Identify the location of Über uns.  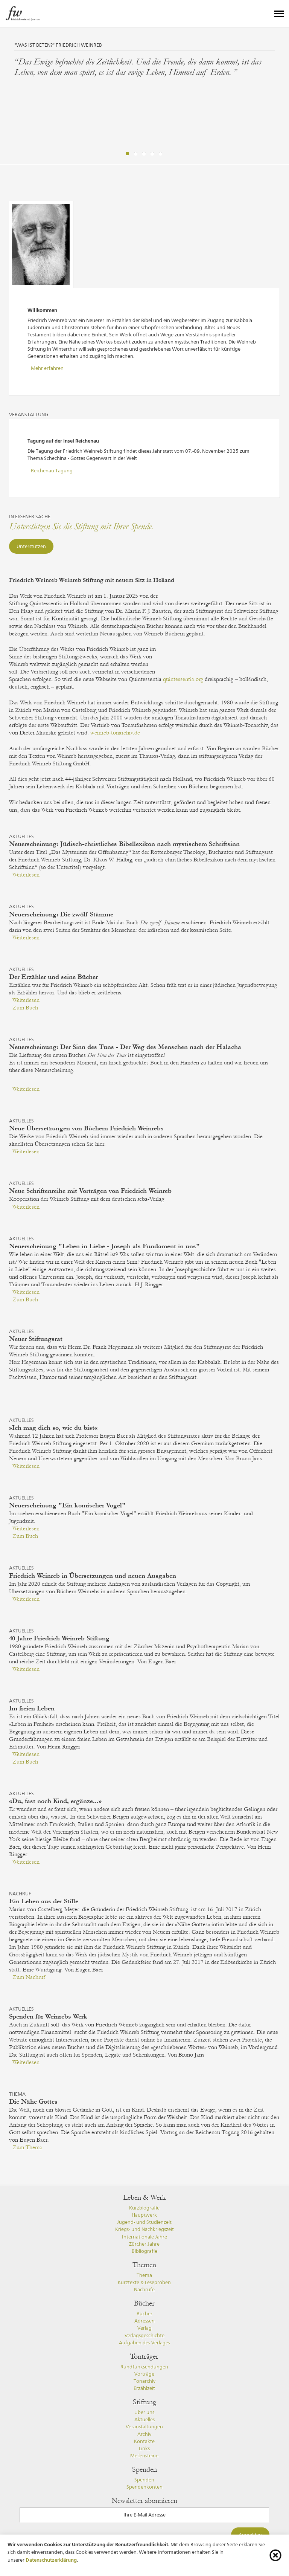
(144, 2412).